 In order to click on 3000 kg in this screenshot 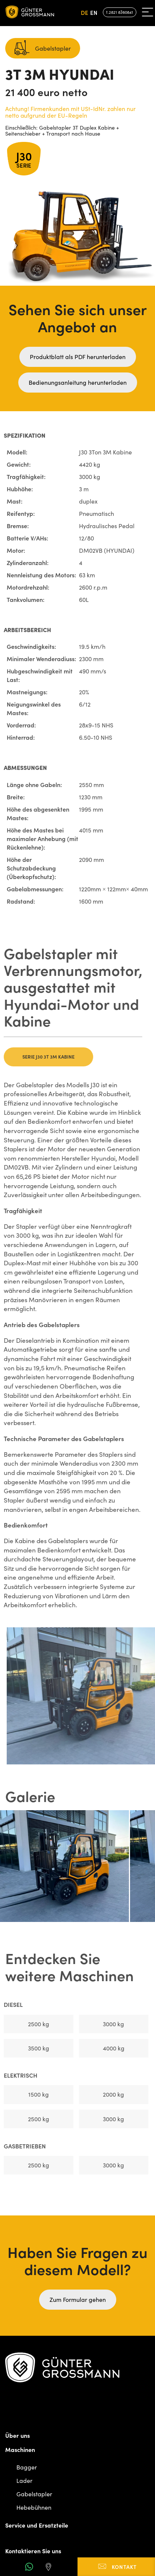, I will do `click(110, 2024)`.